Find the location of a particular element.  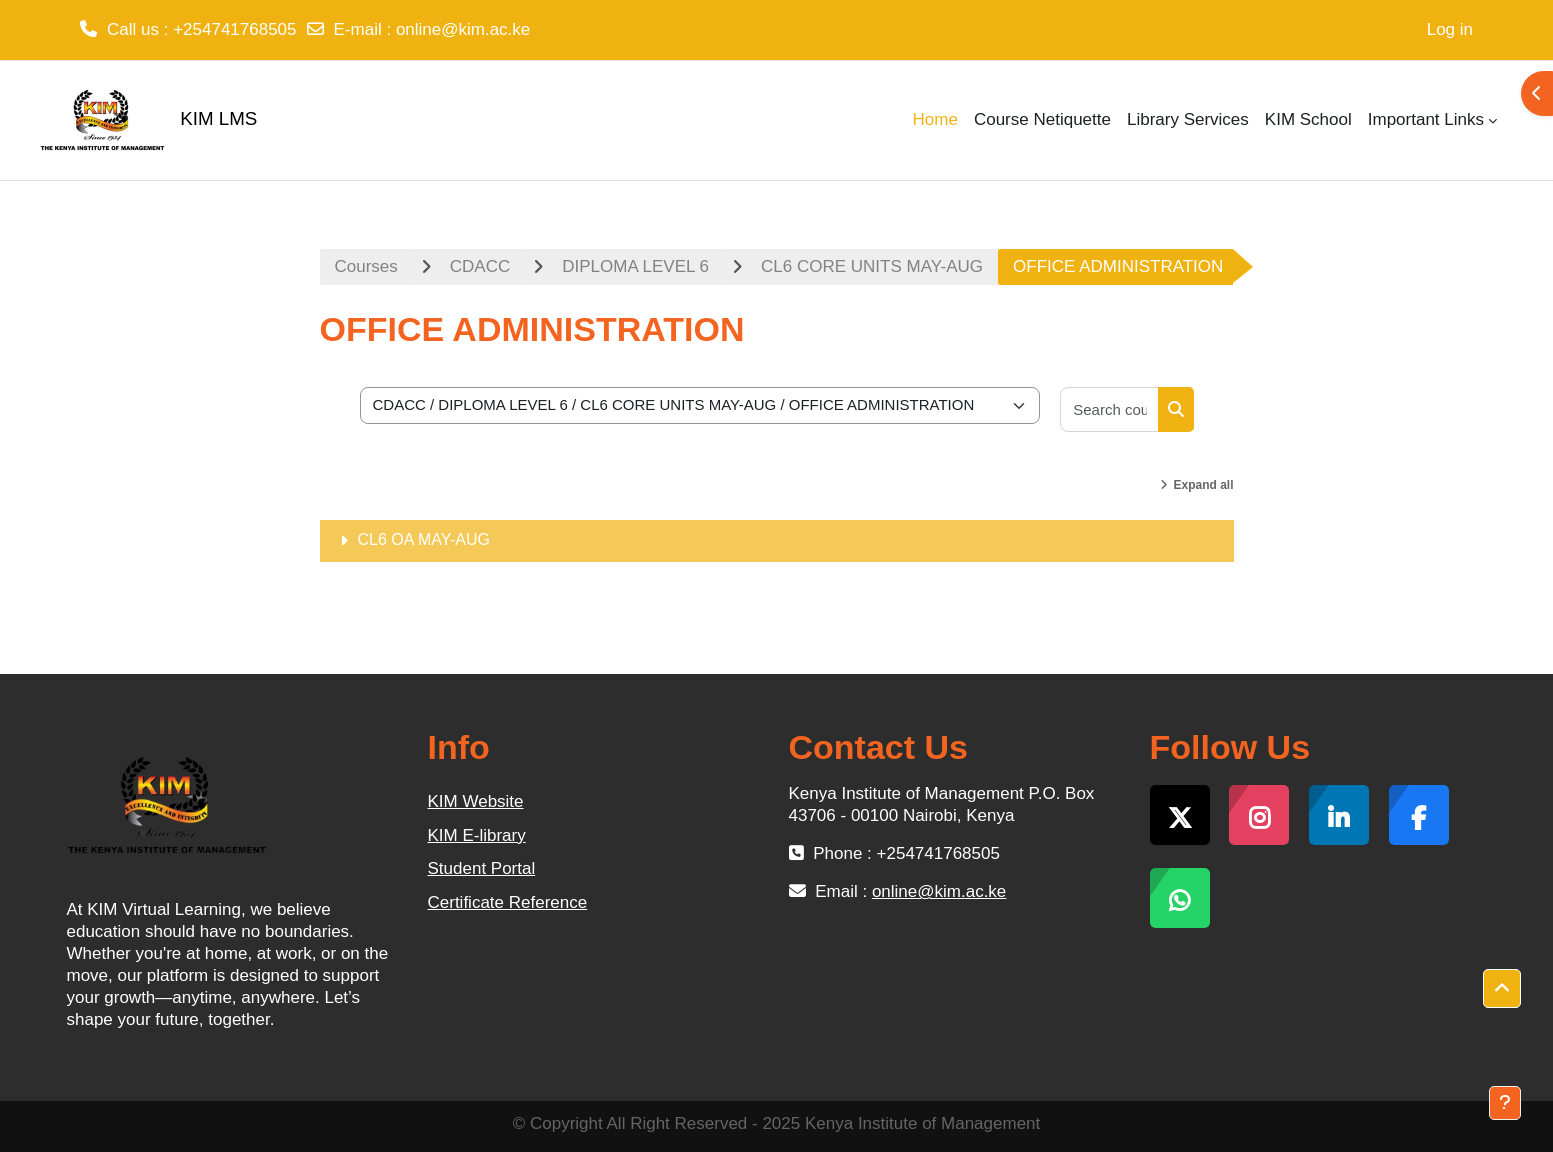

Expand all is located at coordinates (1203, 485).